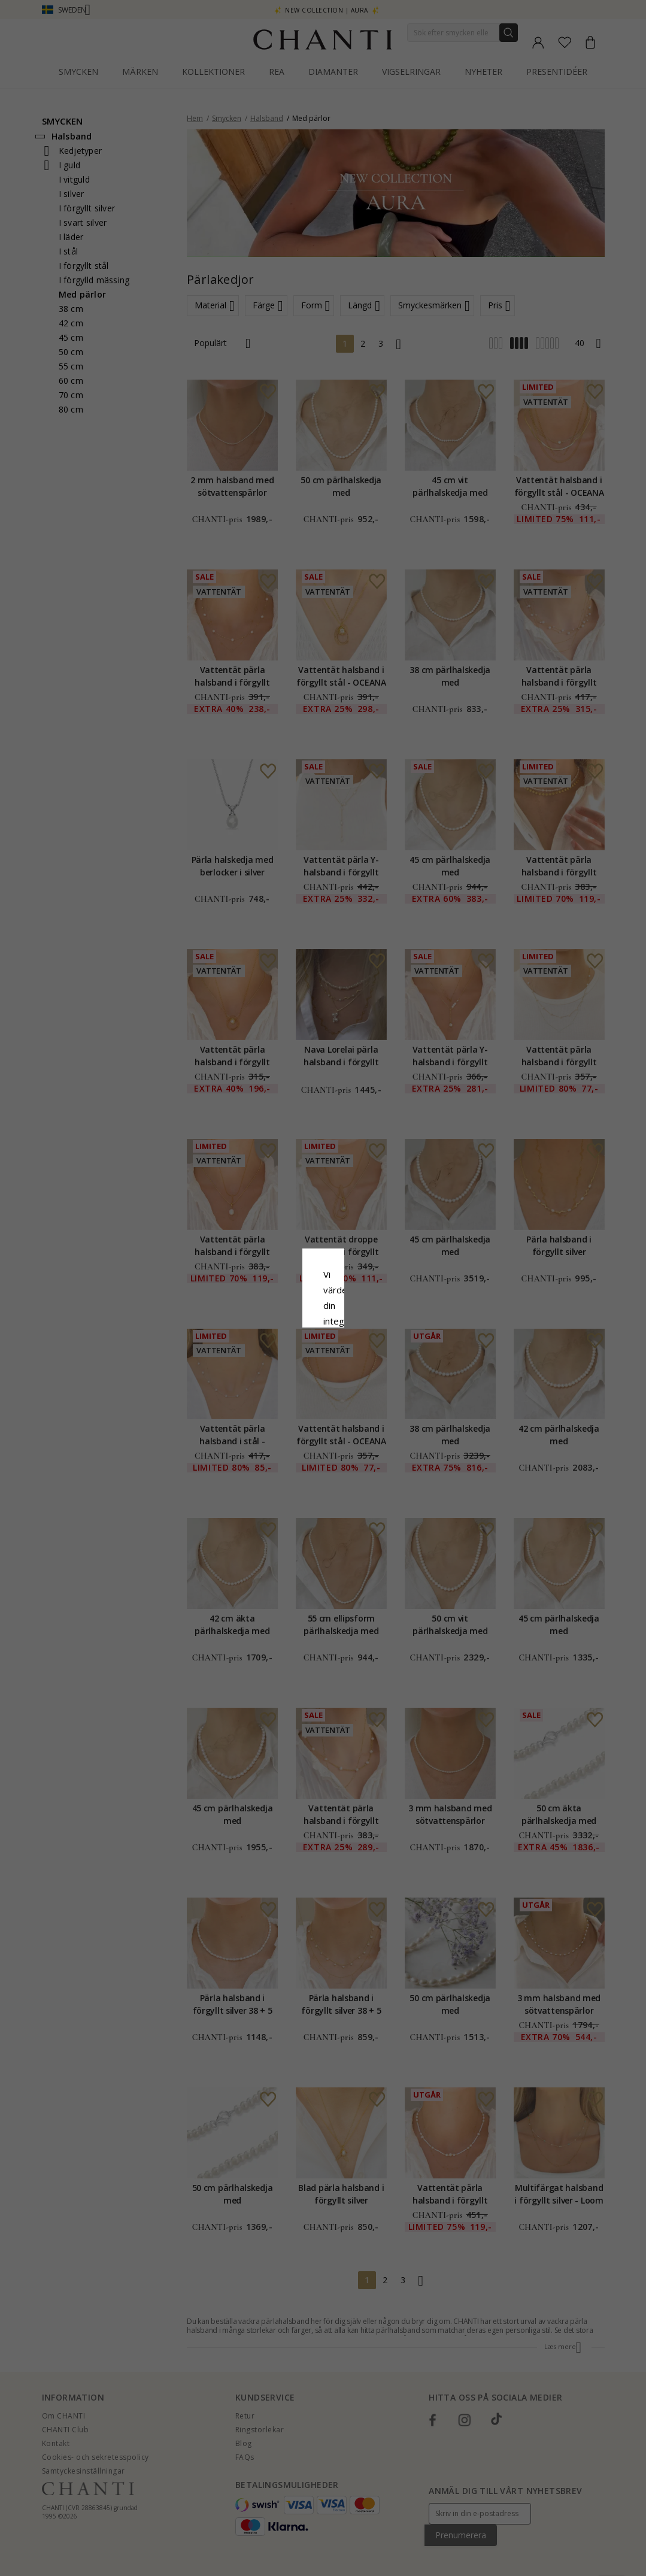  I want to click on Acceptera alla, so click(323, 1359).